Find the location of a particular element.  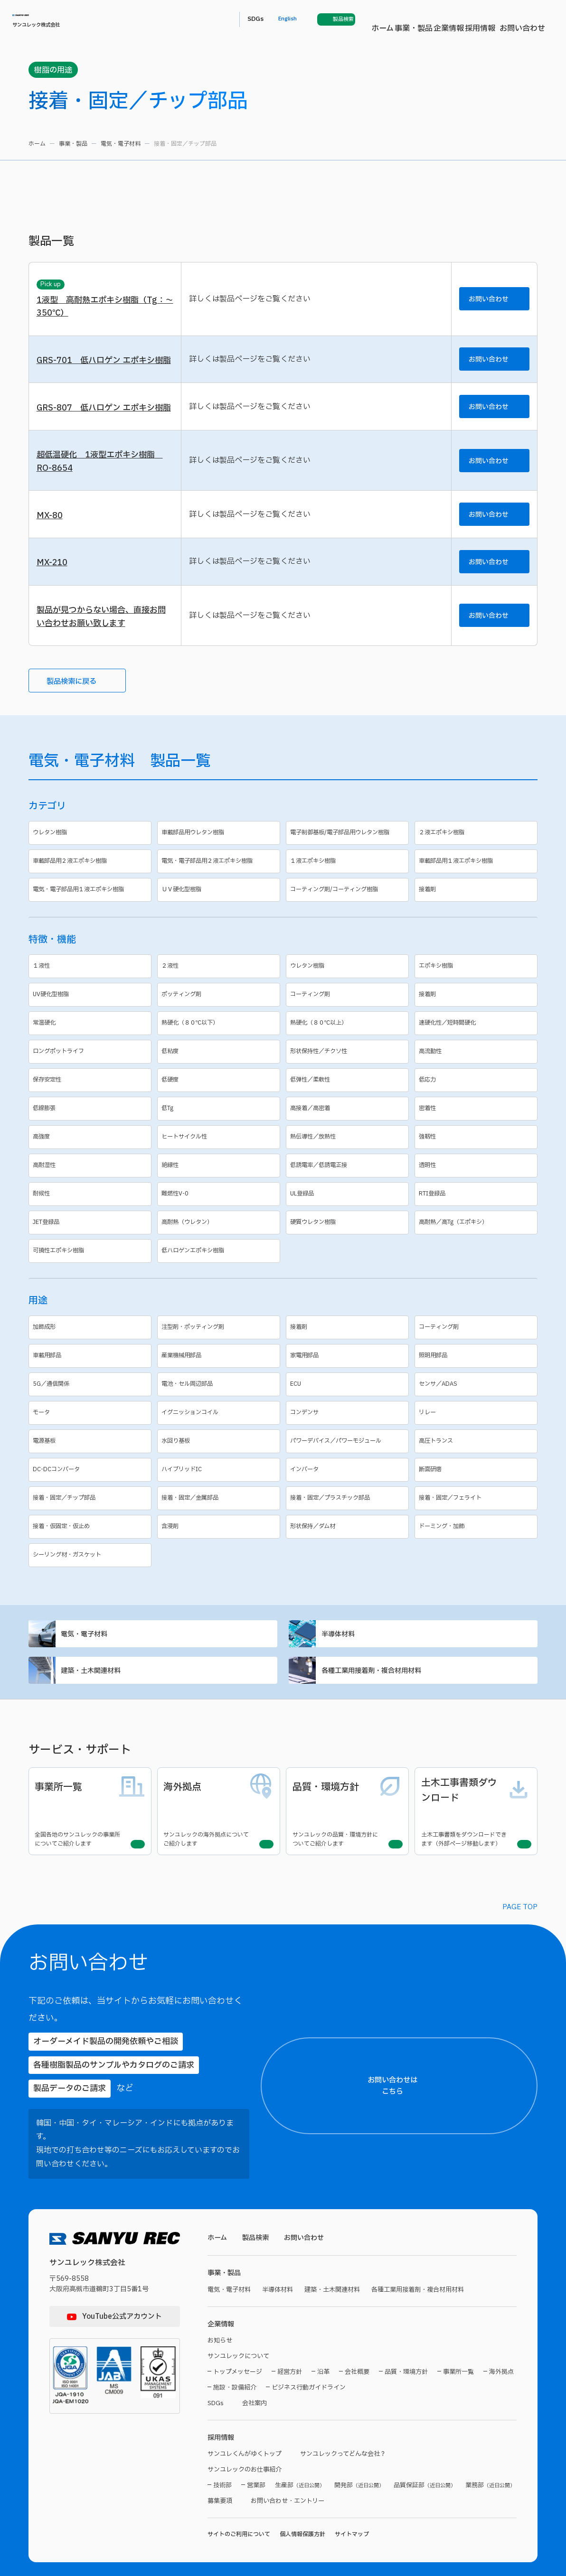

SDGs is located at coordinates (422, 19).